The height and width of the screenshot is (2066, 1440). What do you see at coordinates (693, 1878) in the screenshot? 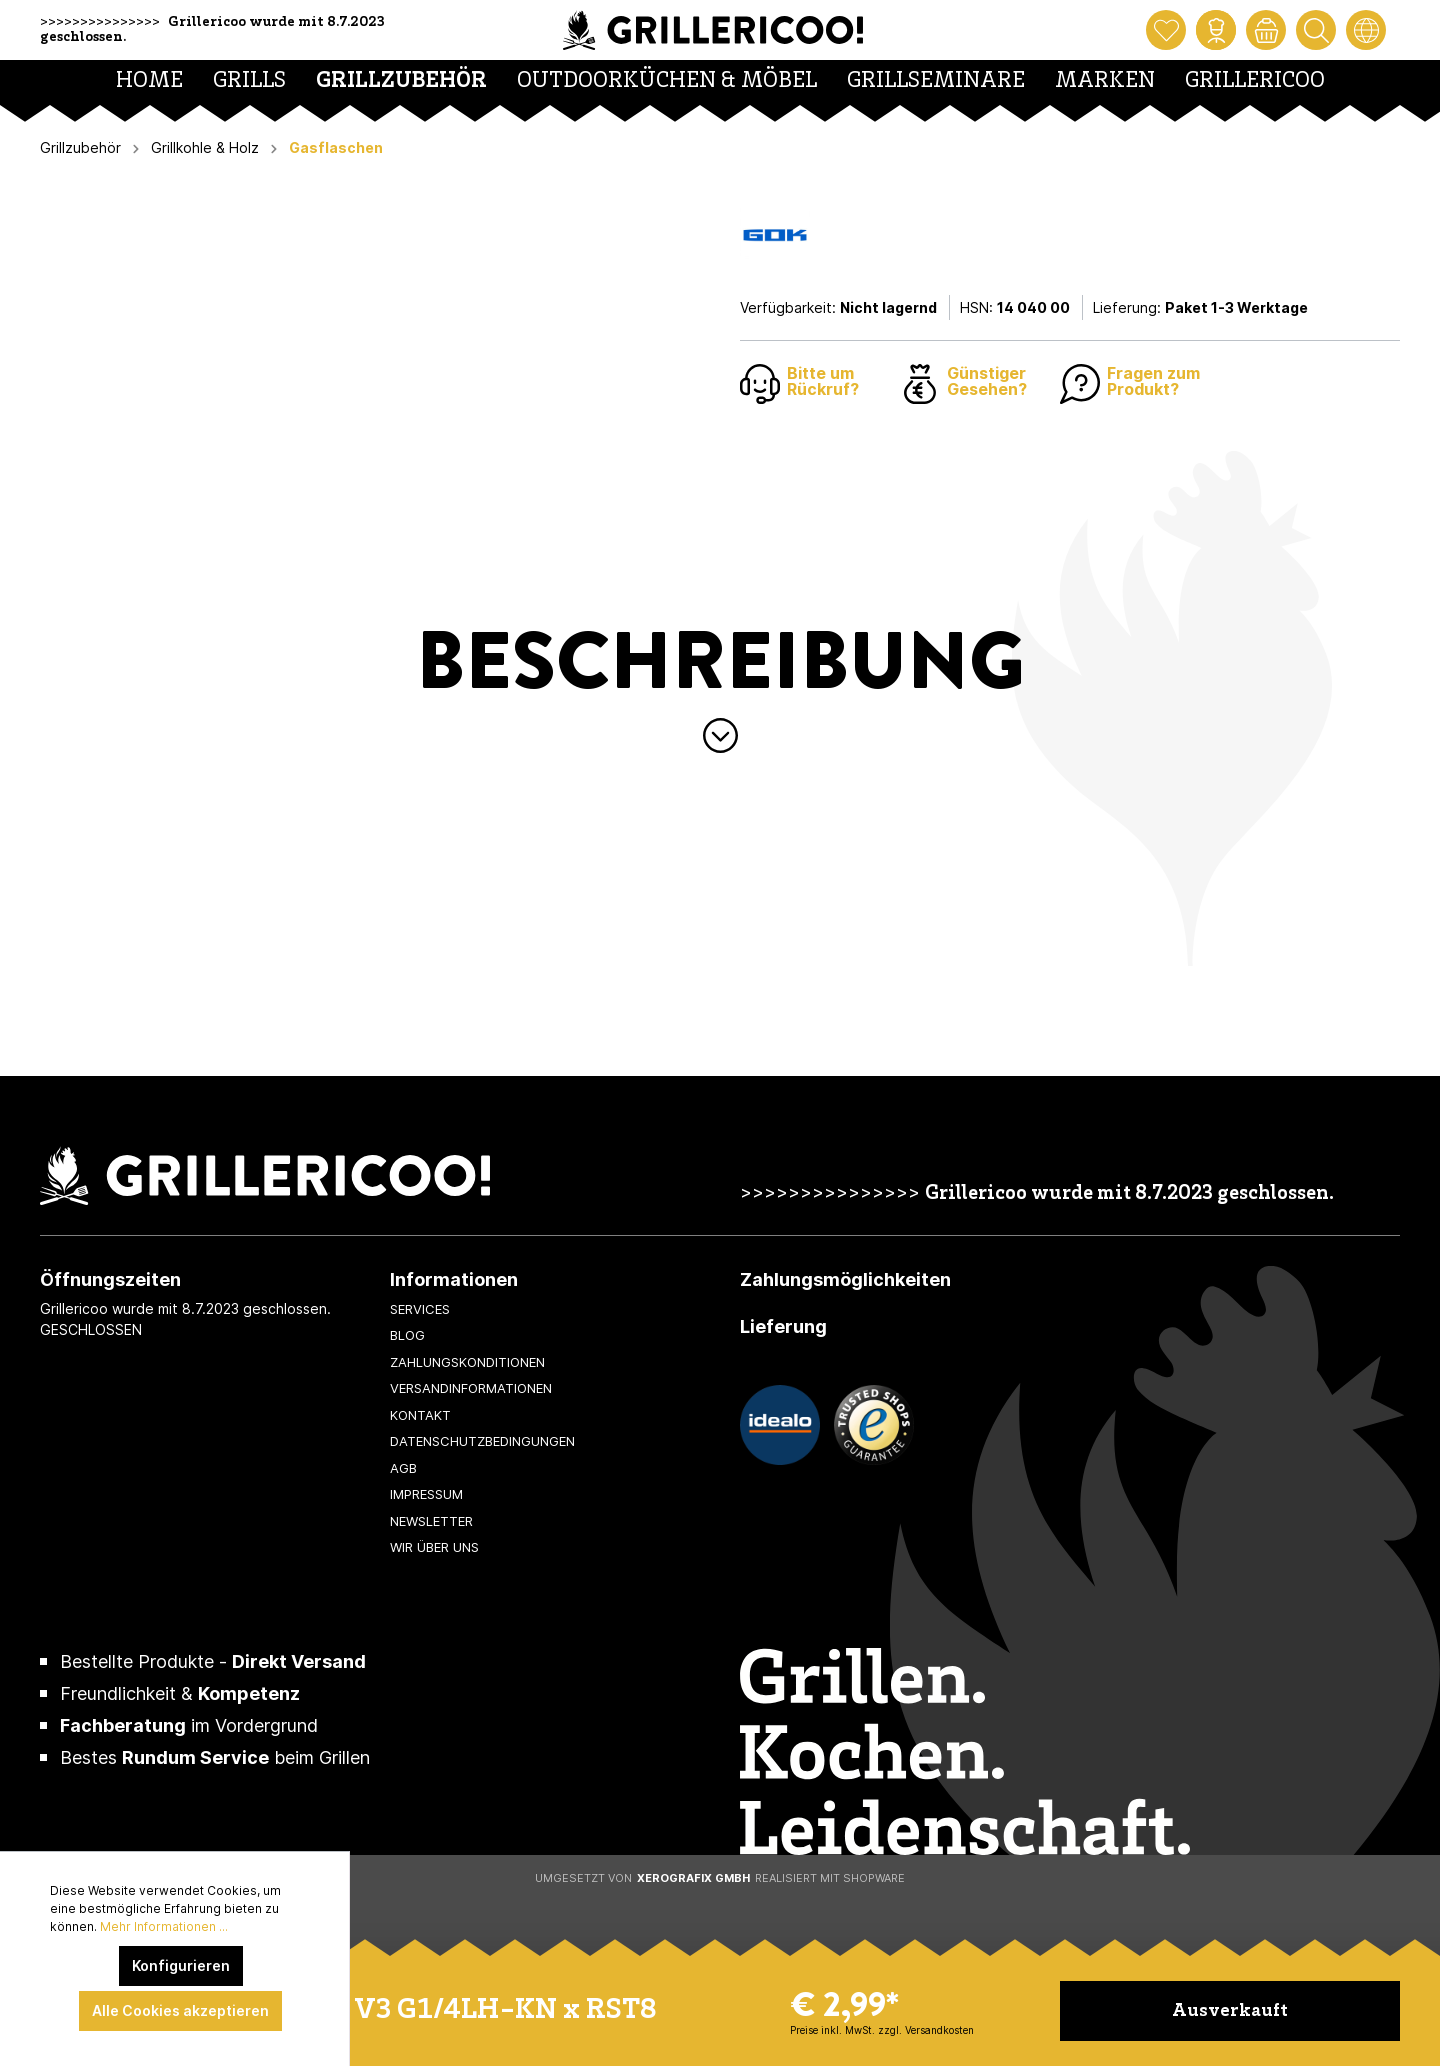
I see `XeroGrafiX GmbH` at bounding box center [693, 1878].